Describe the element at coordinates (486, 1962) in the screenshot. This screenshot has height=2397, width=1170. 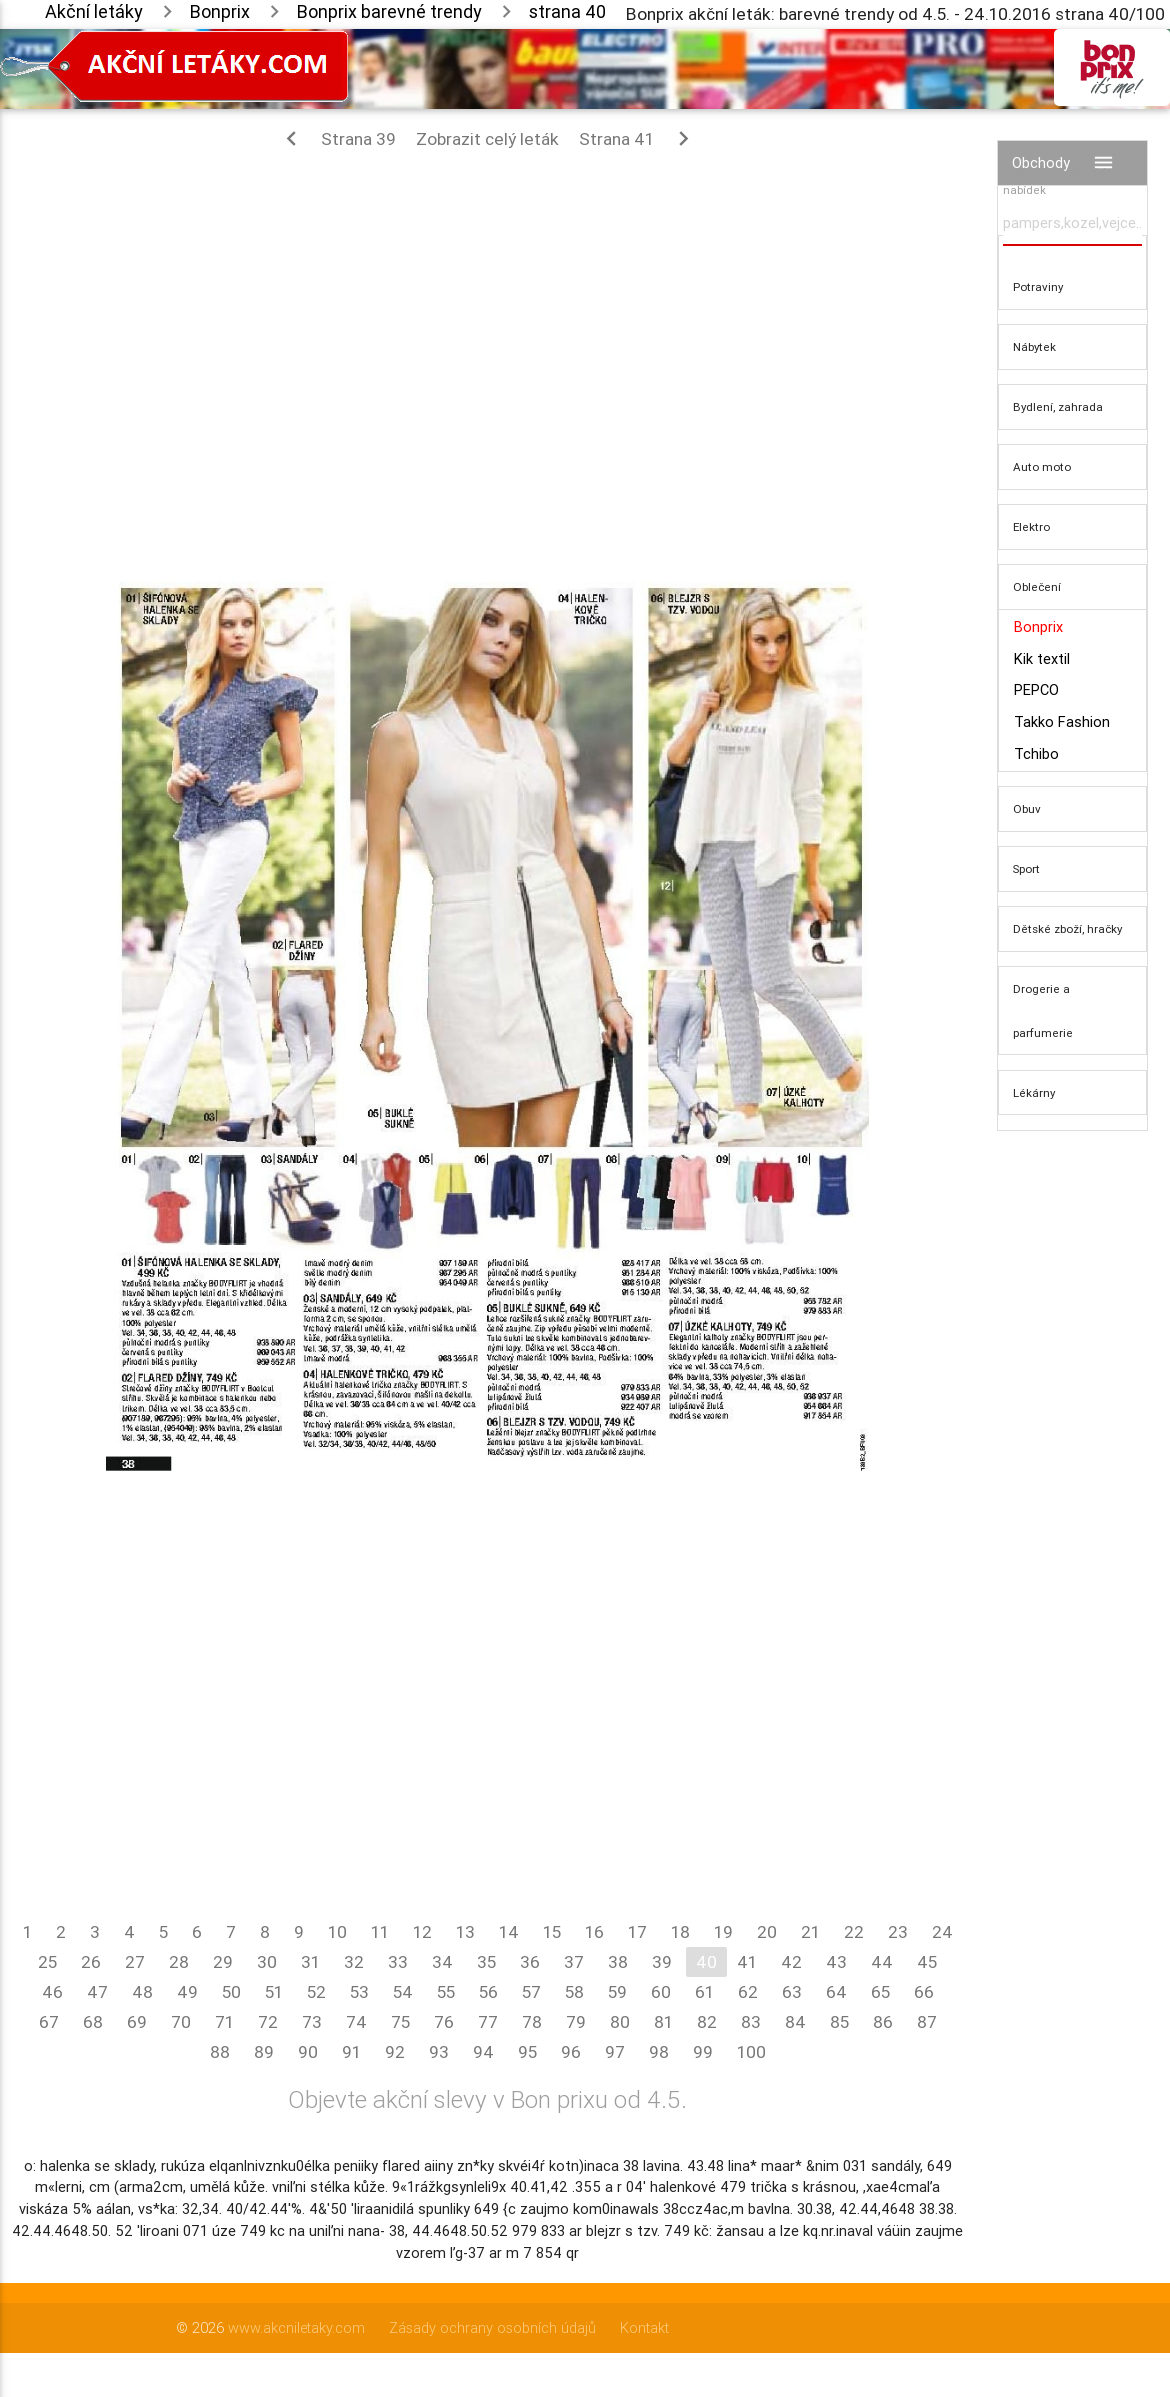
I see `35` at that location.